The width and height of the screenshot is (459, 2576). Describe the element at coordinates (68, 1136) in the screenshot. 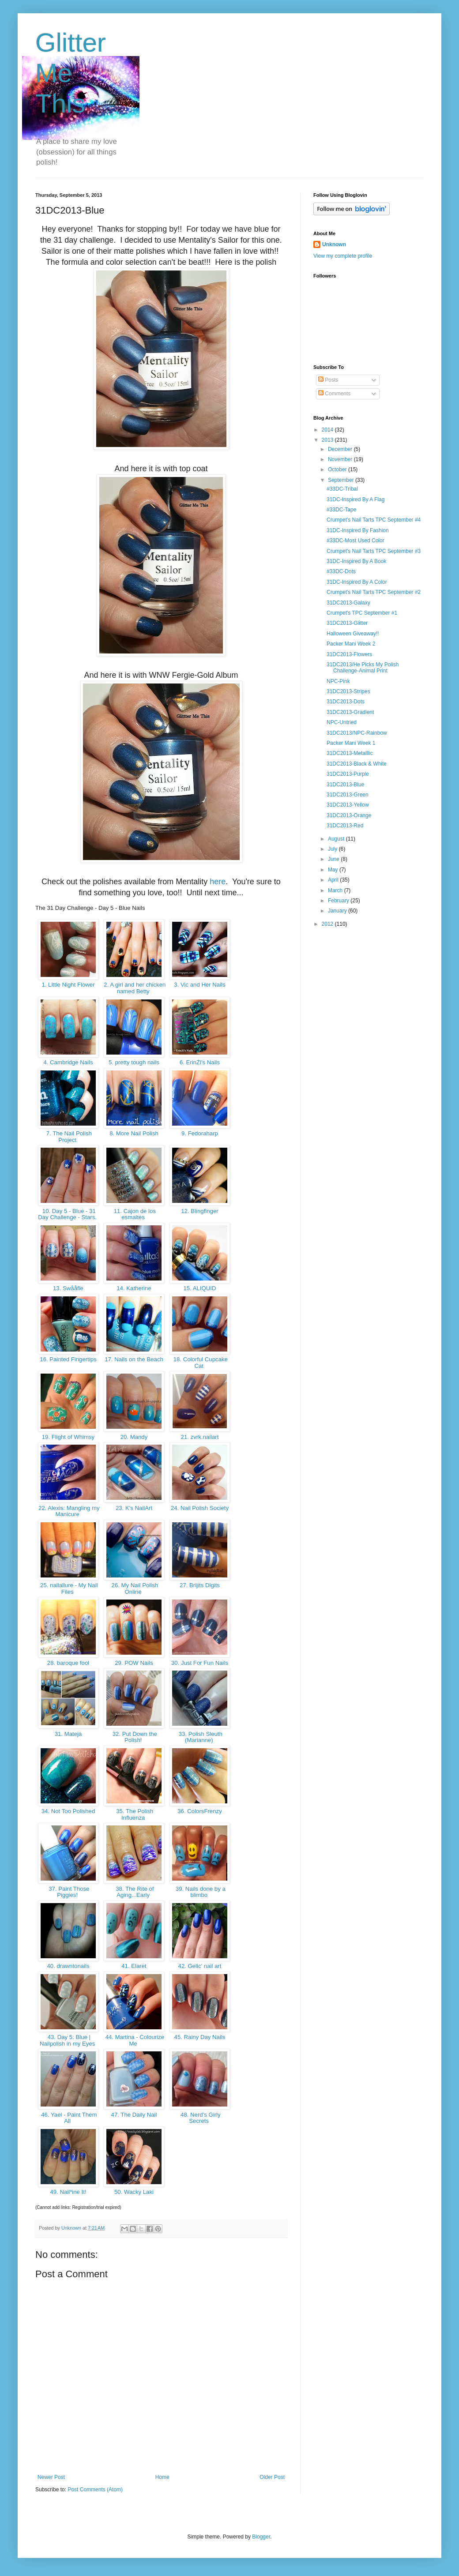

I see `7. The Nail Polish Project` at that location.